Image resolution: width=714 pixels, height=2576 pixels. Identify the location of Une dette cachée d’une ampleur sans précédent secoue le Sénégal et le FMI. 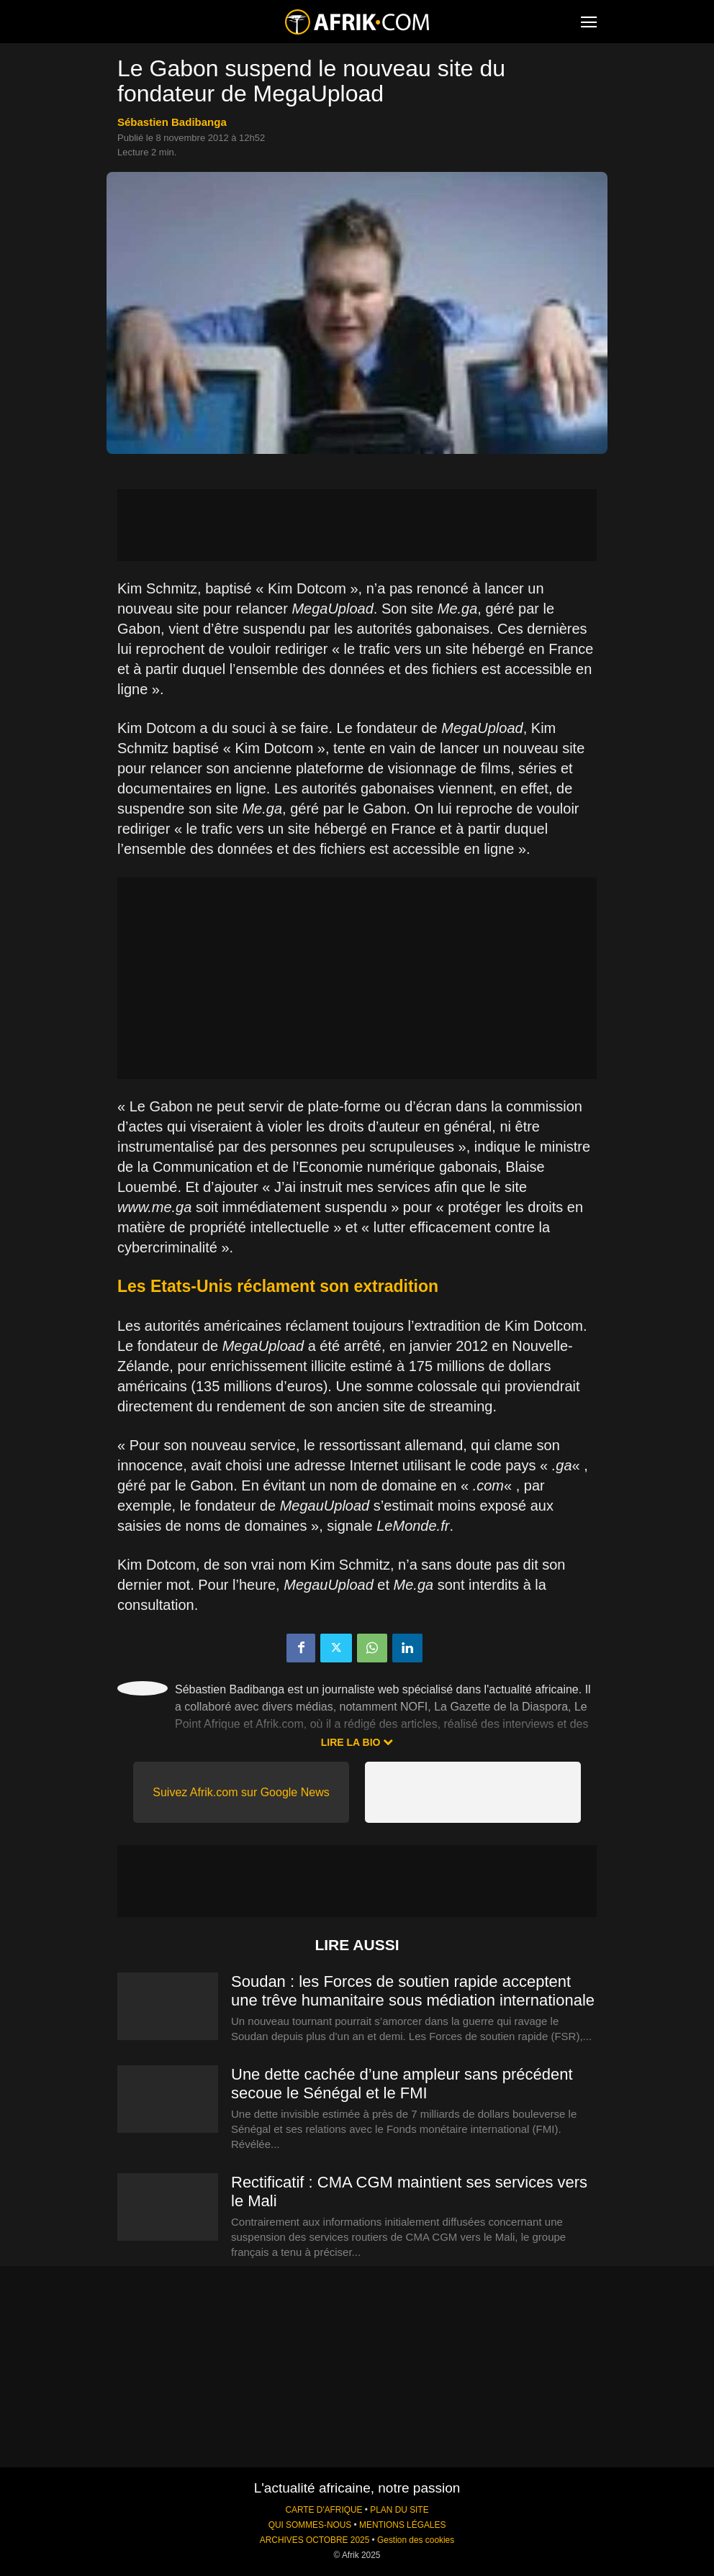
(402, 2083).